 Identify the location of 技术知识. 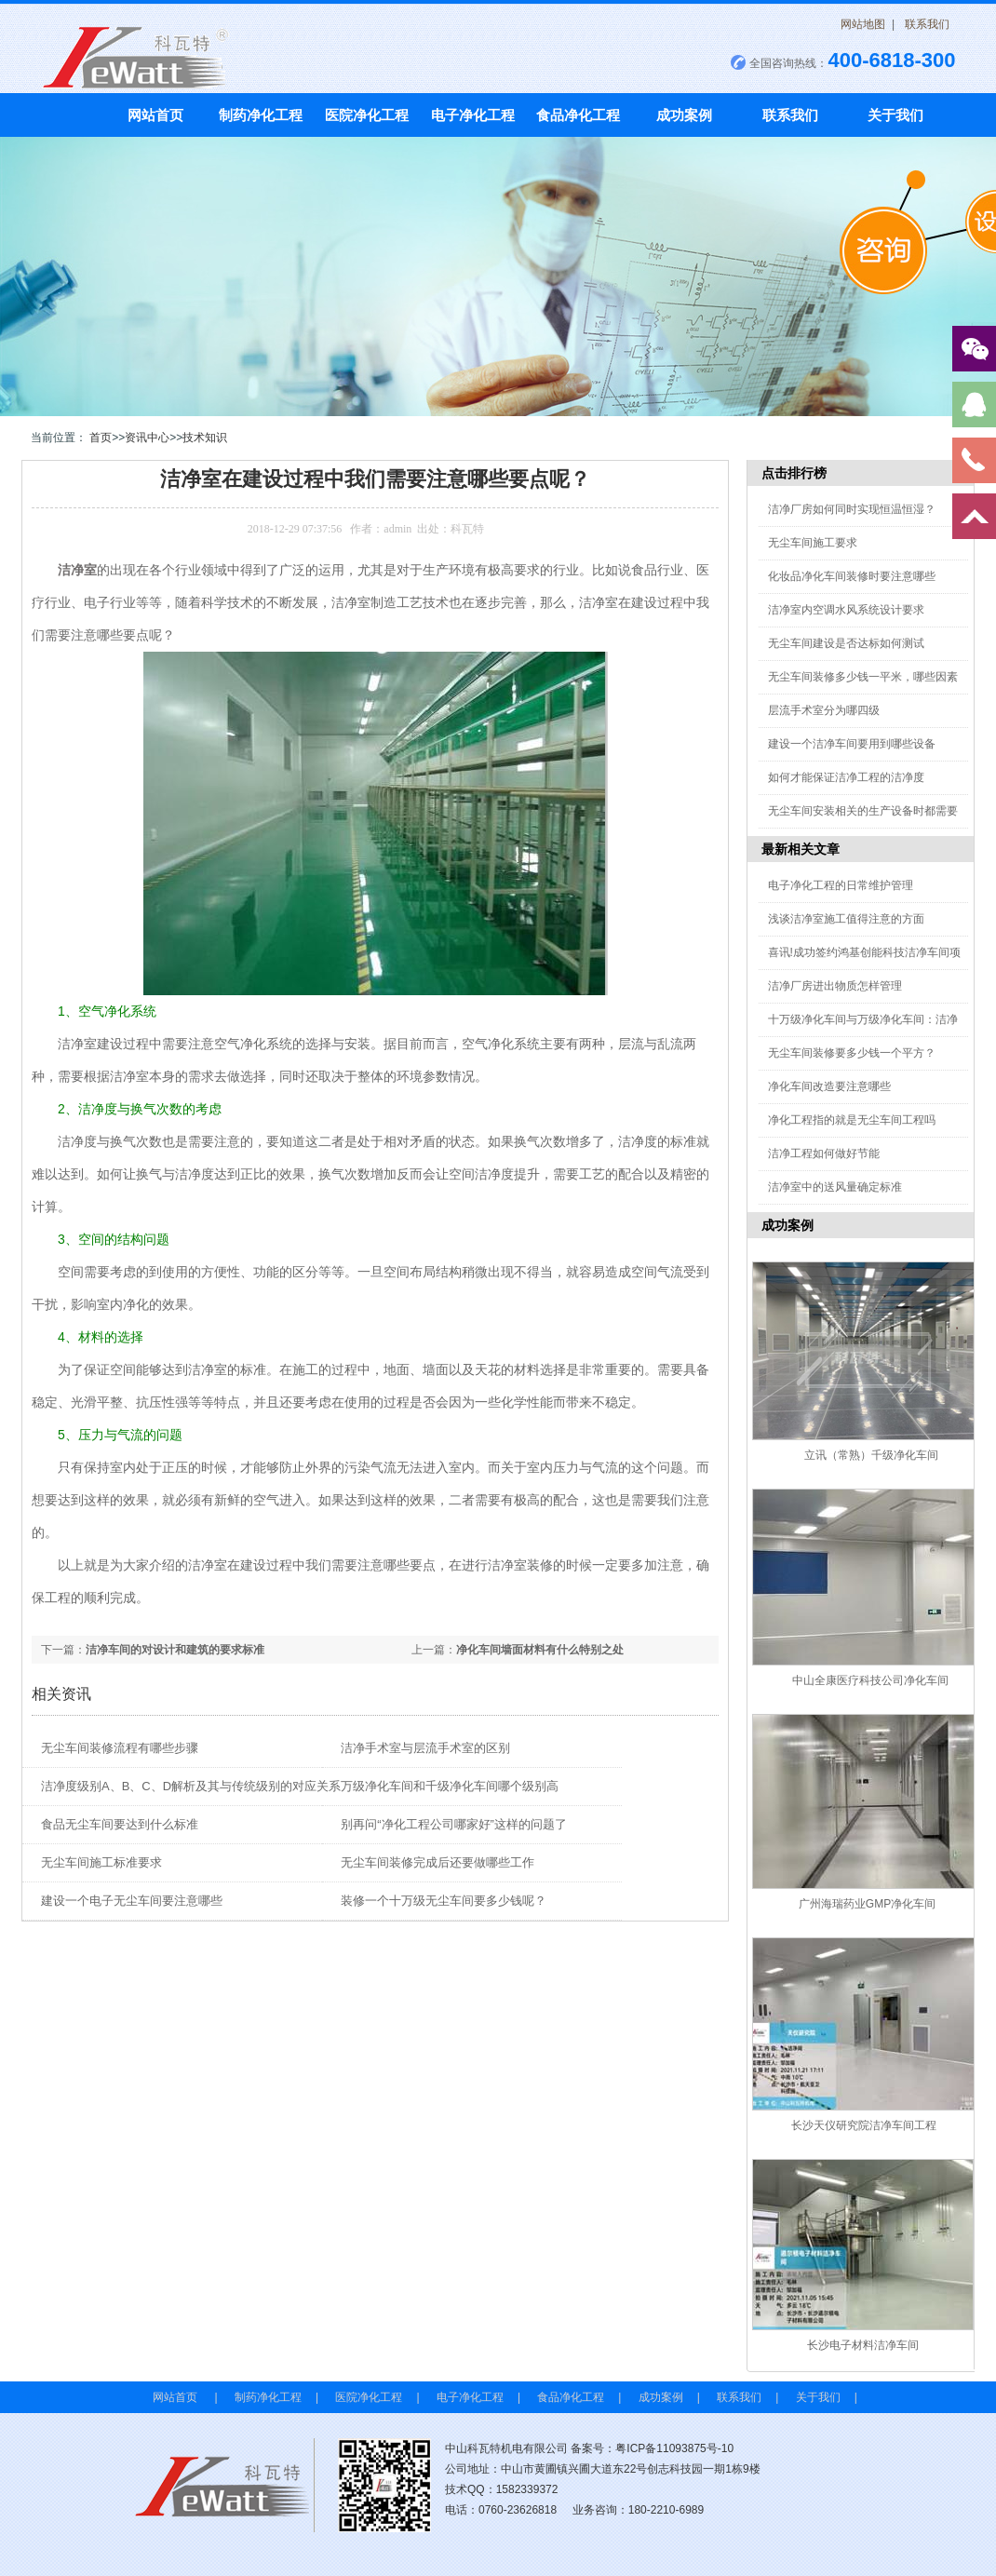
(204, 437).